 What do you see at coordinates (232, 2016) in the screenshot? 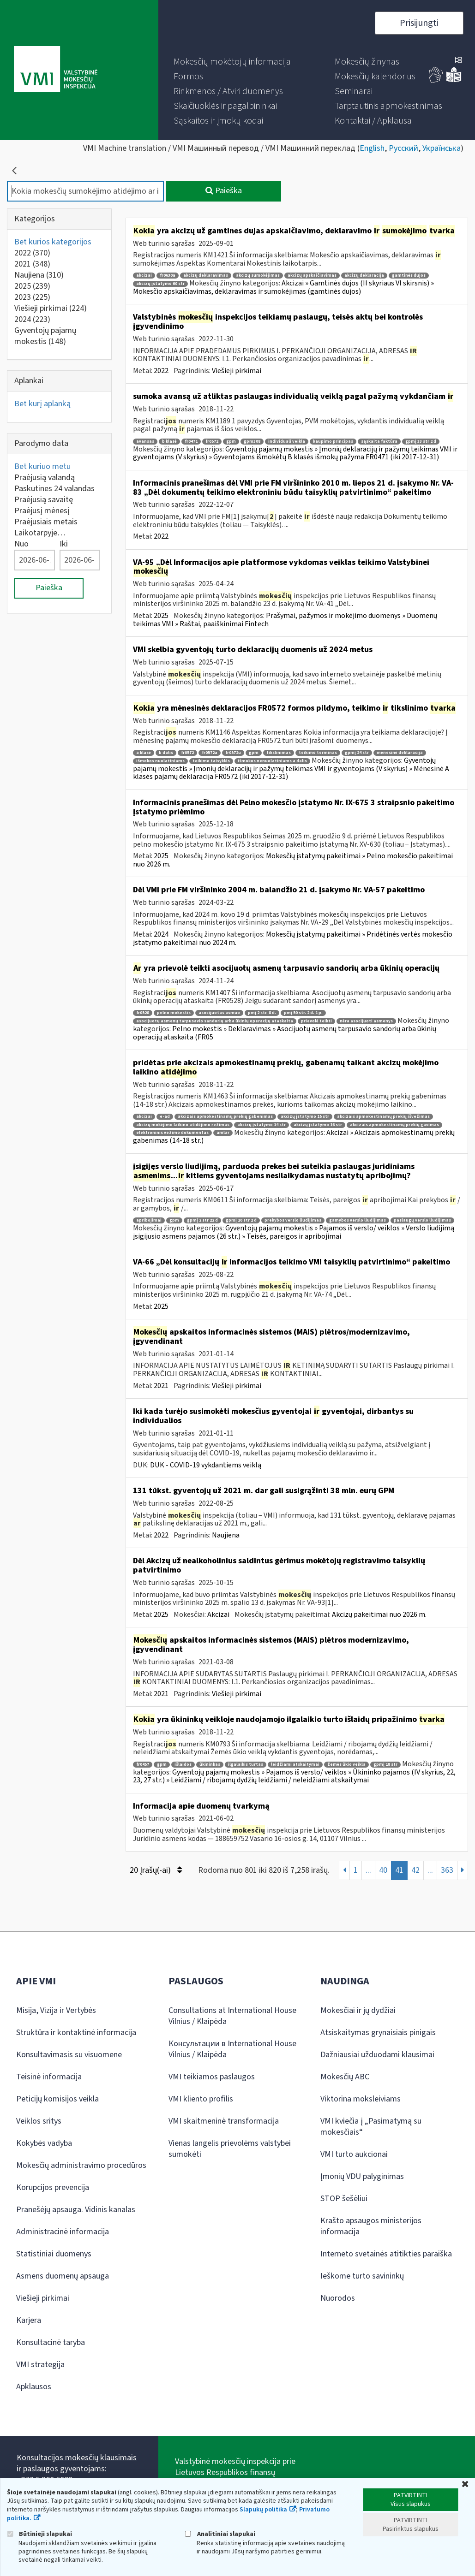
I see `Consultations at International House Vilnius / Klaipėda` at bounding box center [232, 2016].